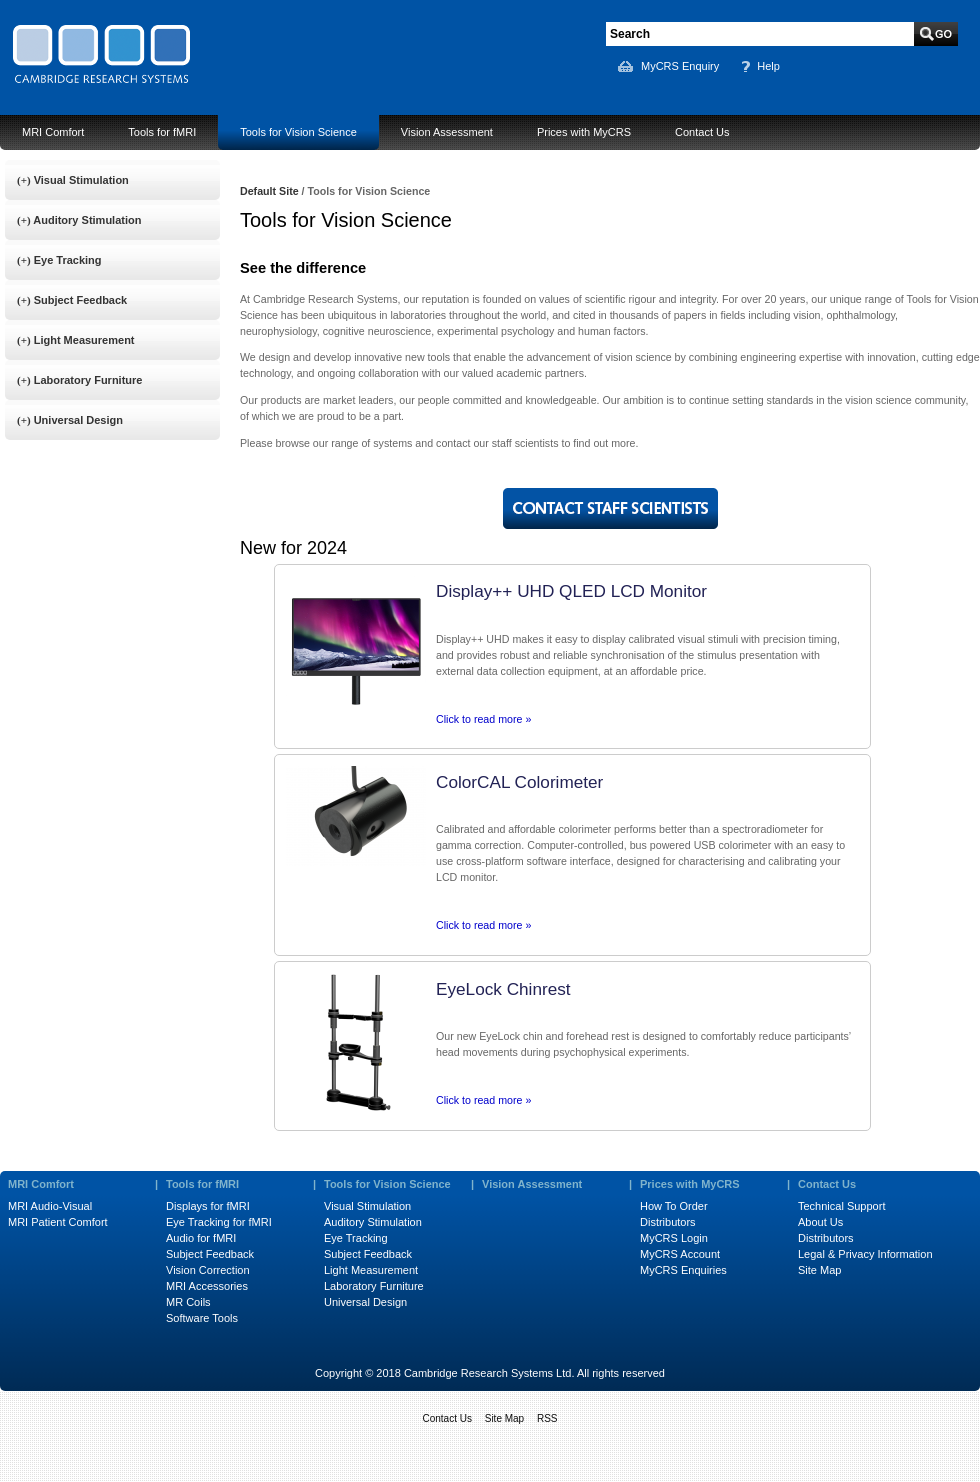 The height and width of the screenshot is (1482, 980). What do you see at coordinates (519, 782) in the screenshot?
I see `ColorCAL Colorimeter` at bounding box center [519, 782].